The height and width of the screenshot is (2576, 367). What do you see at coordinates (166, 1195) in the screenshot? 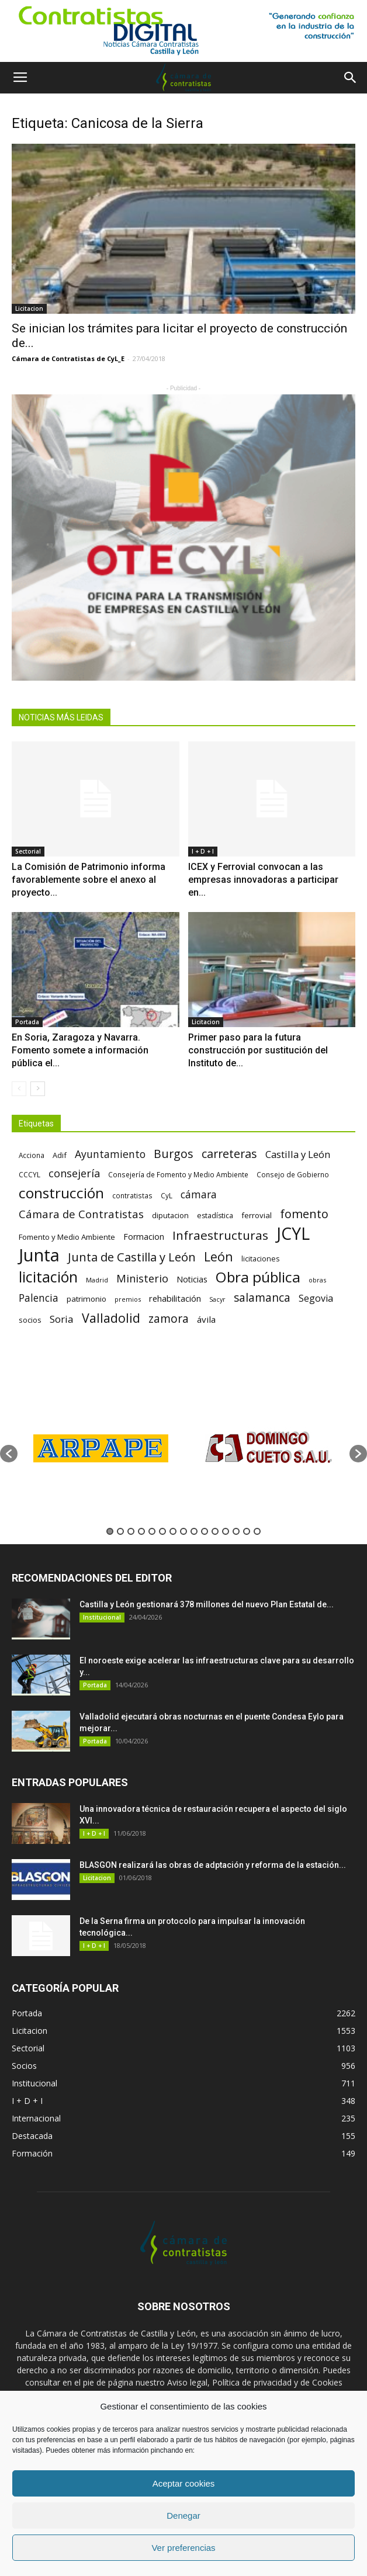
I see `CyL [CyL (60 elementos)]` at bounding box center [166, 1195].